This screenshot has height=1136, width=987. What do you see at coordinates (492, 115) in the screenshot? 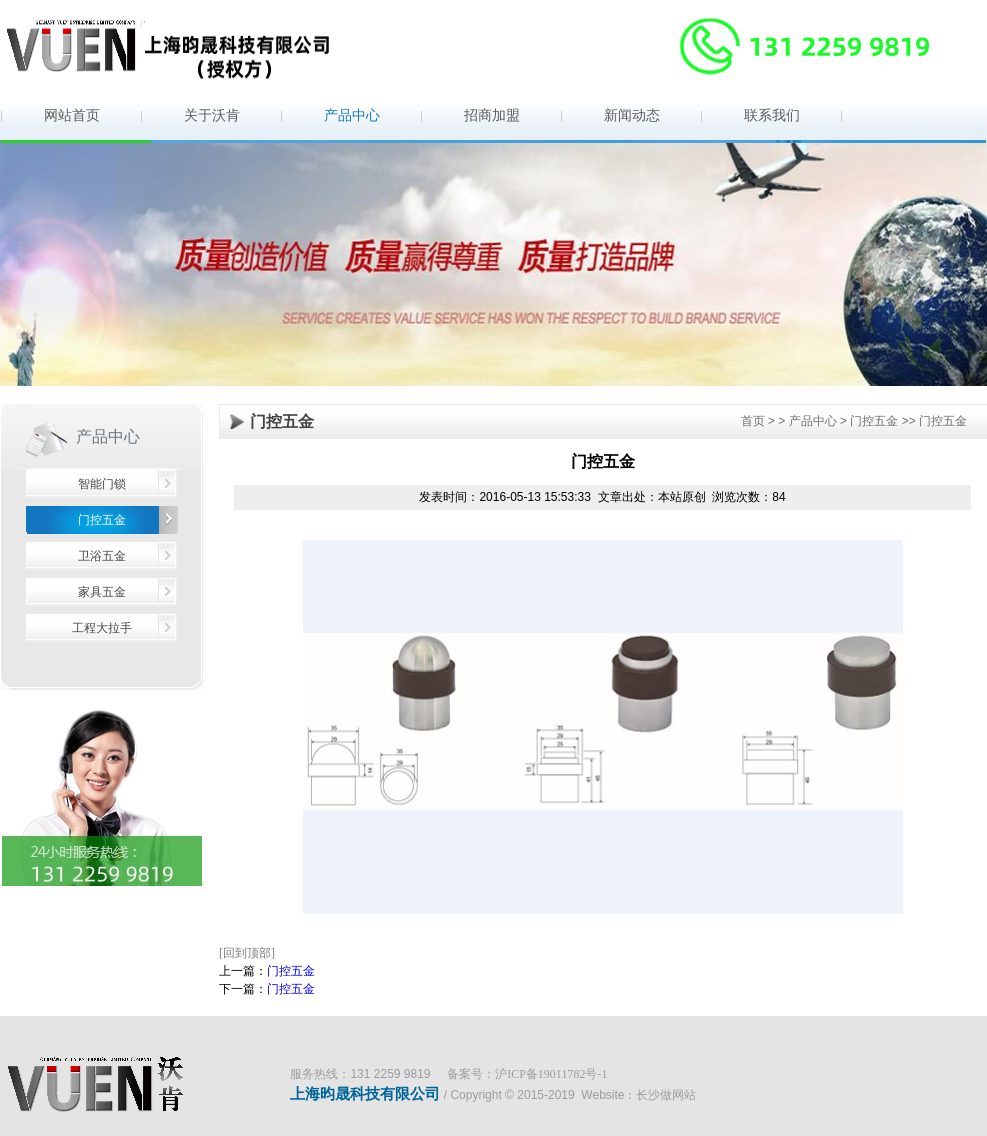
I see `招商加盟` at bounding box center [492, 115].